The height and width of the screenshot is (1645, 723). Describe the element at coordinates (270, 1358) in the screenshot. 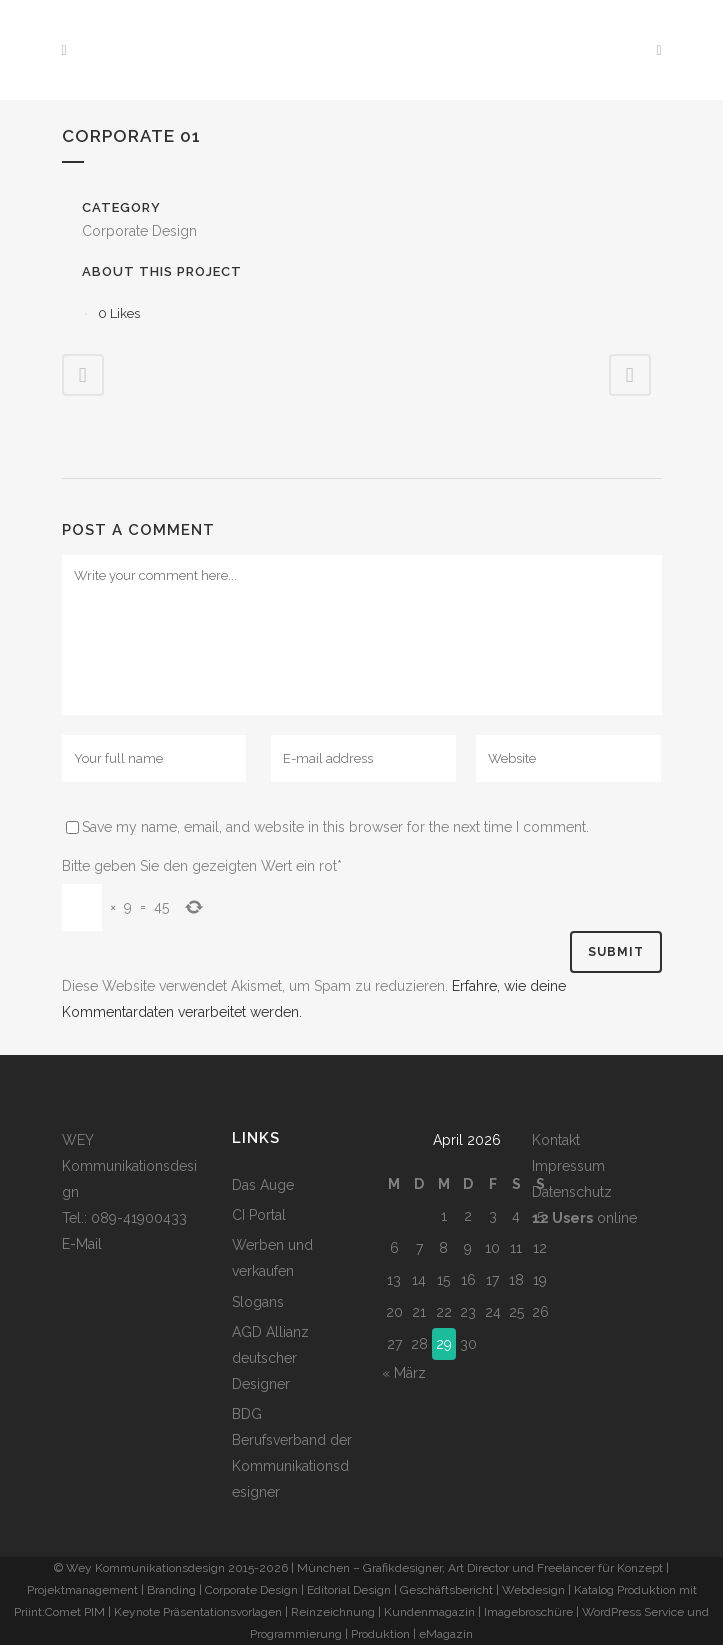

I see `AGD Allianz deutscher Designer` at that location.